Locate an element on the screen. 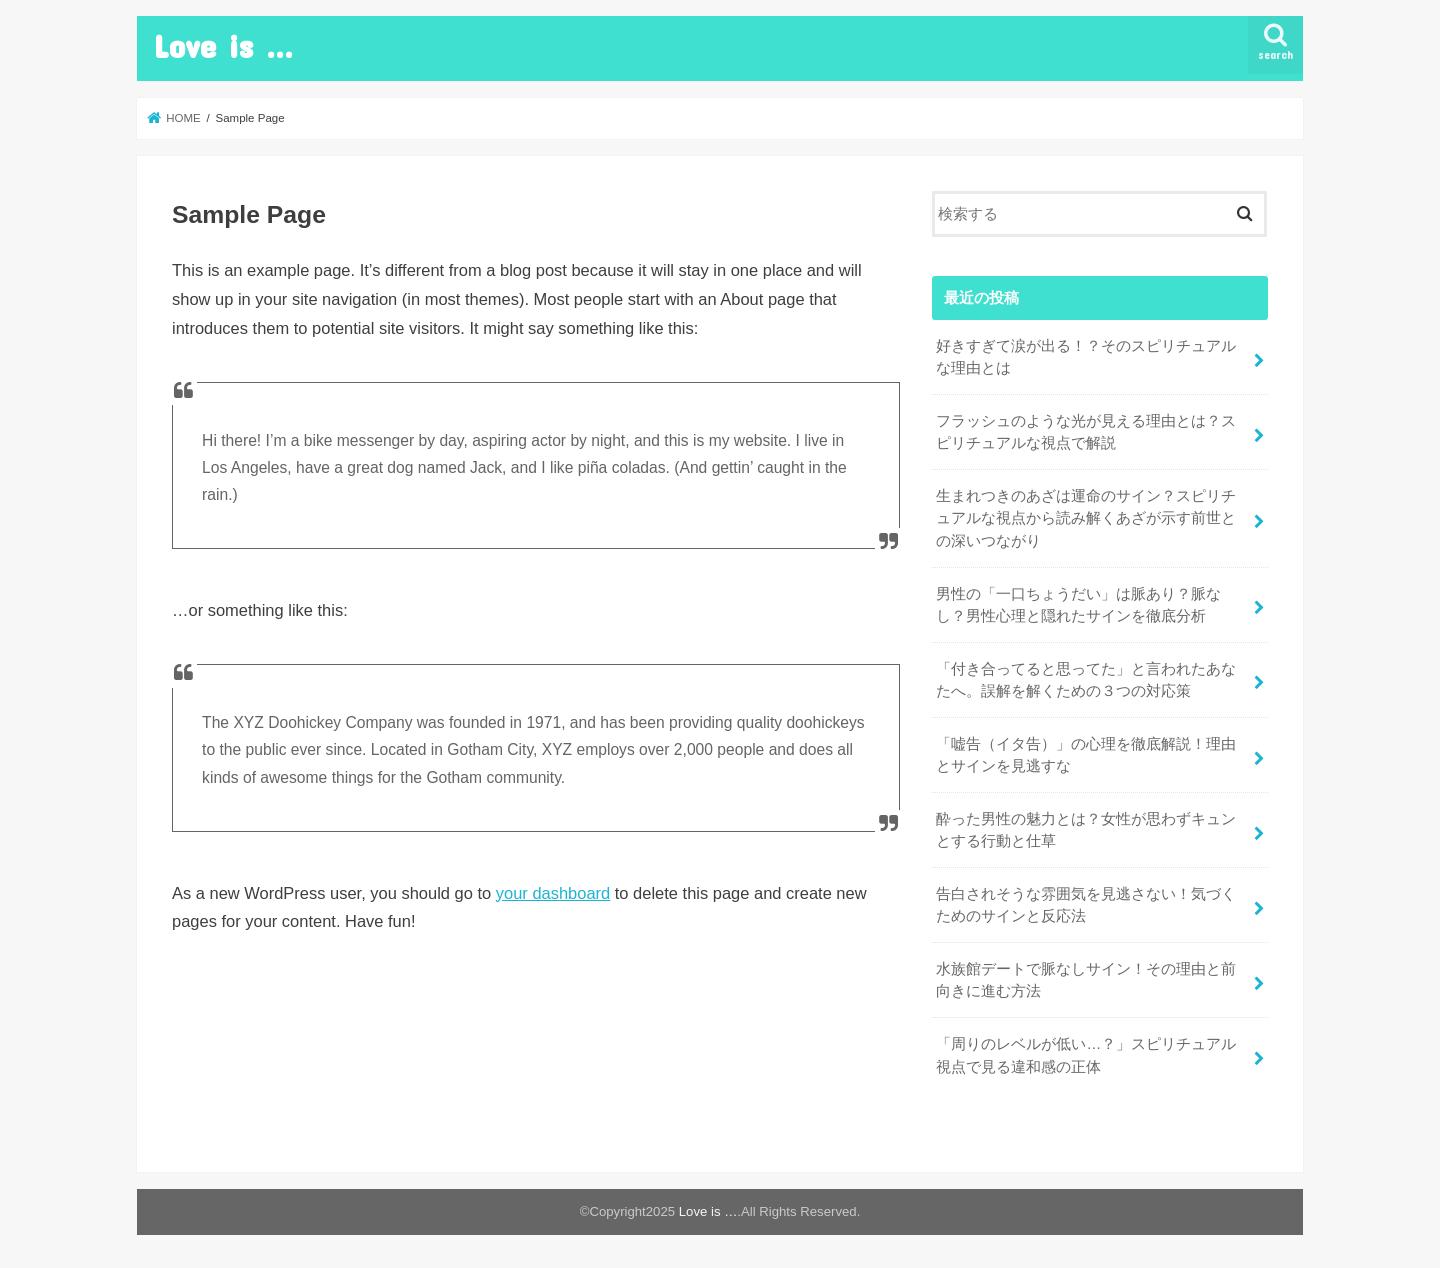  Love is … is located at coordinates (223, 45).